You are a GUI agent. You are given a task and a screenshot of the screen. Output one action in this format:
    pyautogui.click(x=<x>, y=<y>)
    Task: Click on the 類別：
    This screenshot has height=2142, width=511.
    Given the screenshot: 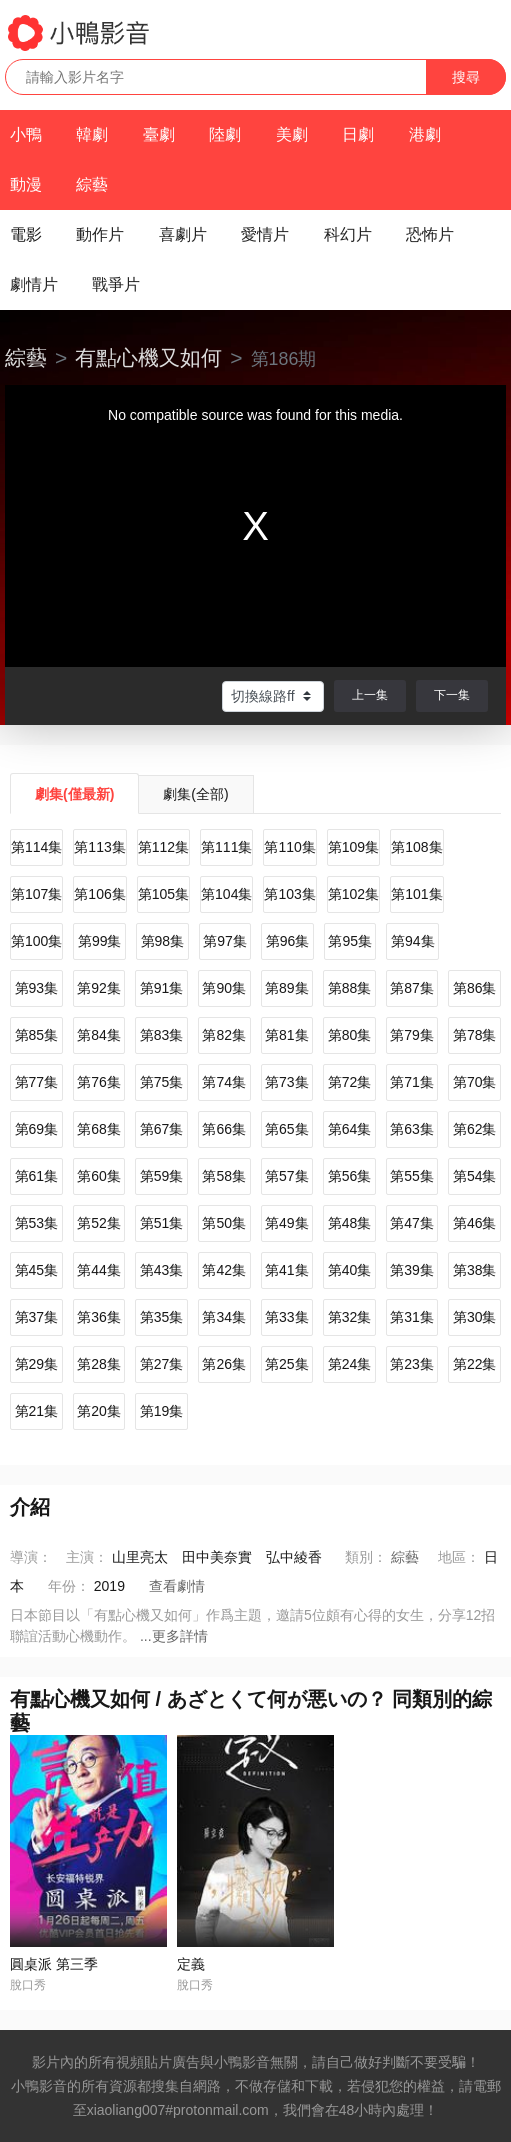 What is the action you would take?
    pyautogui.click(x=366, y=1557)
    